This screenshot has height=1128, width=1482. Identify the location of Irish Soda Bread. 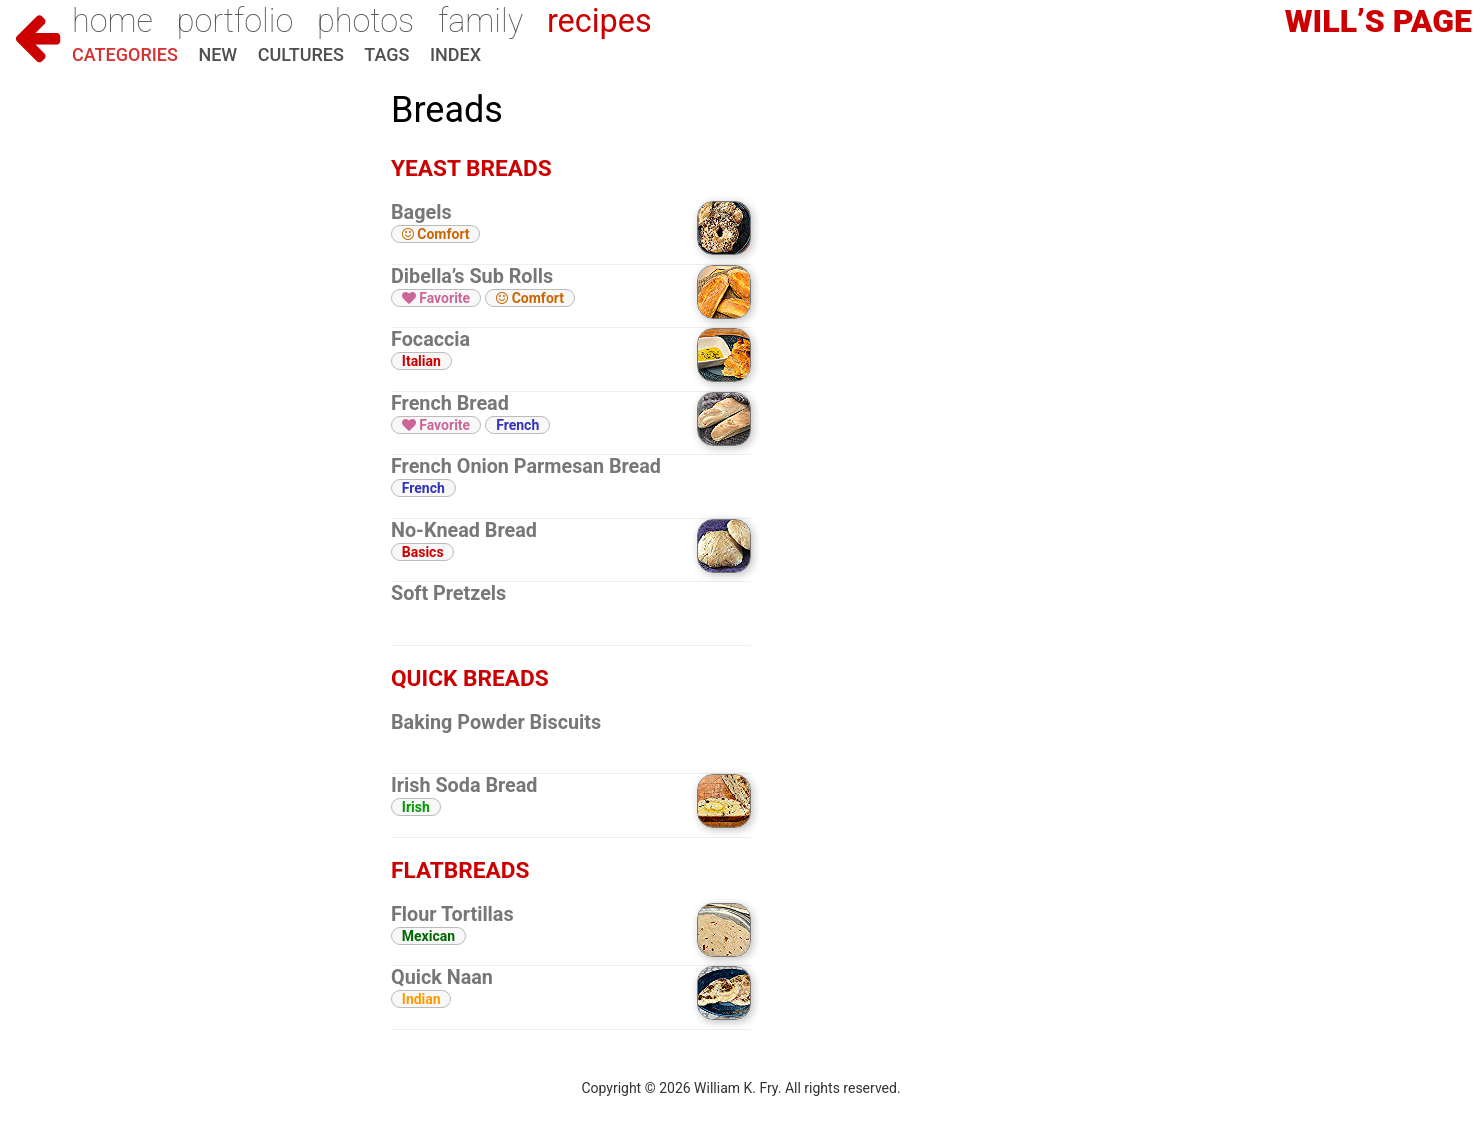
(464, 785).